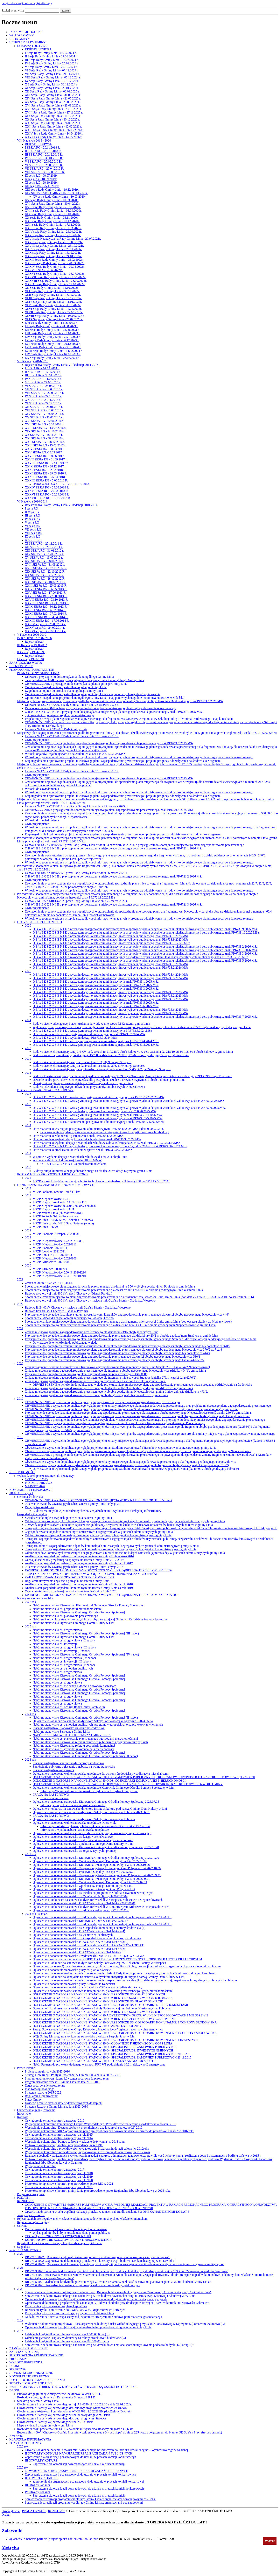 This screenshot has height=2576, width=280. I want to click on MPZP_Niepoczołowice_494_1_20201210, so click(59, 1276).